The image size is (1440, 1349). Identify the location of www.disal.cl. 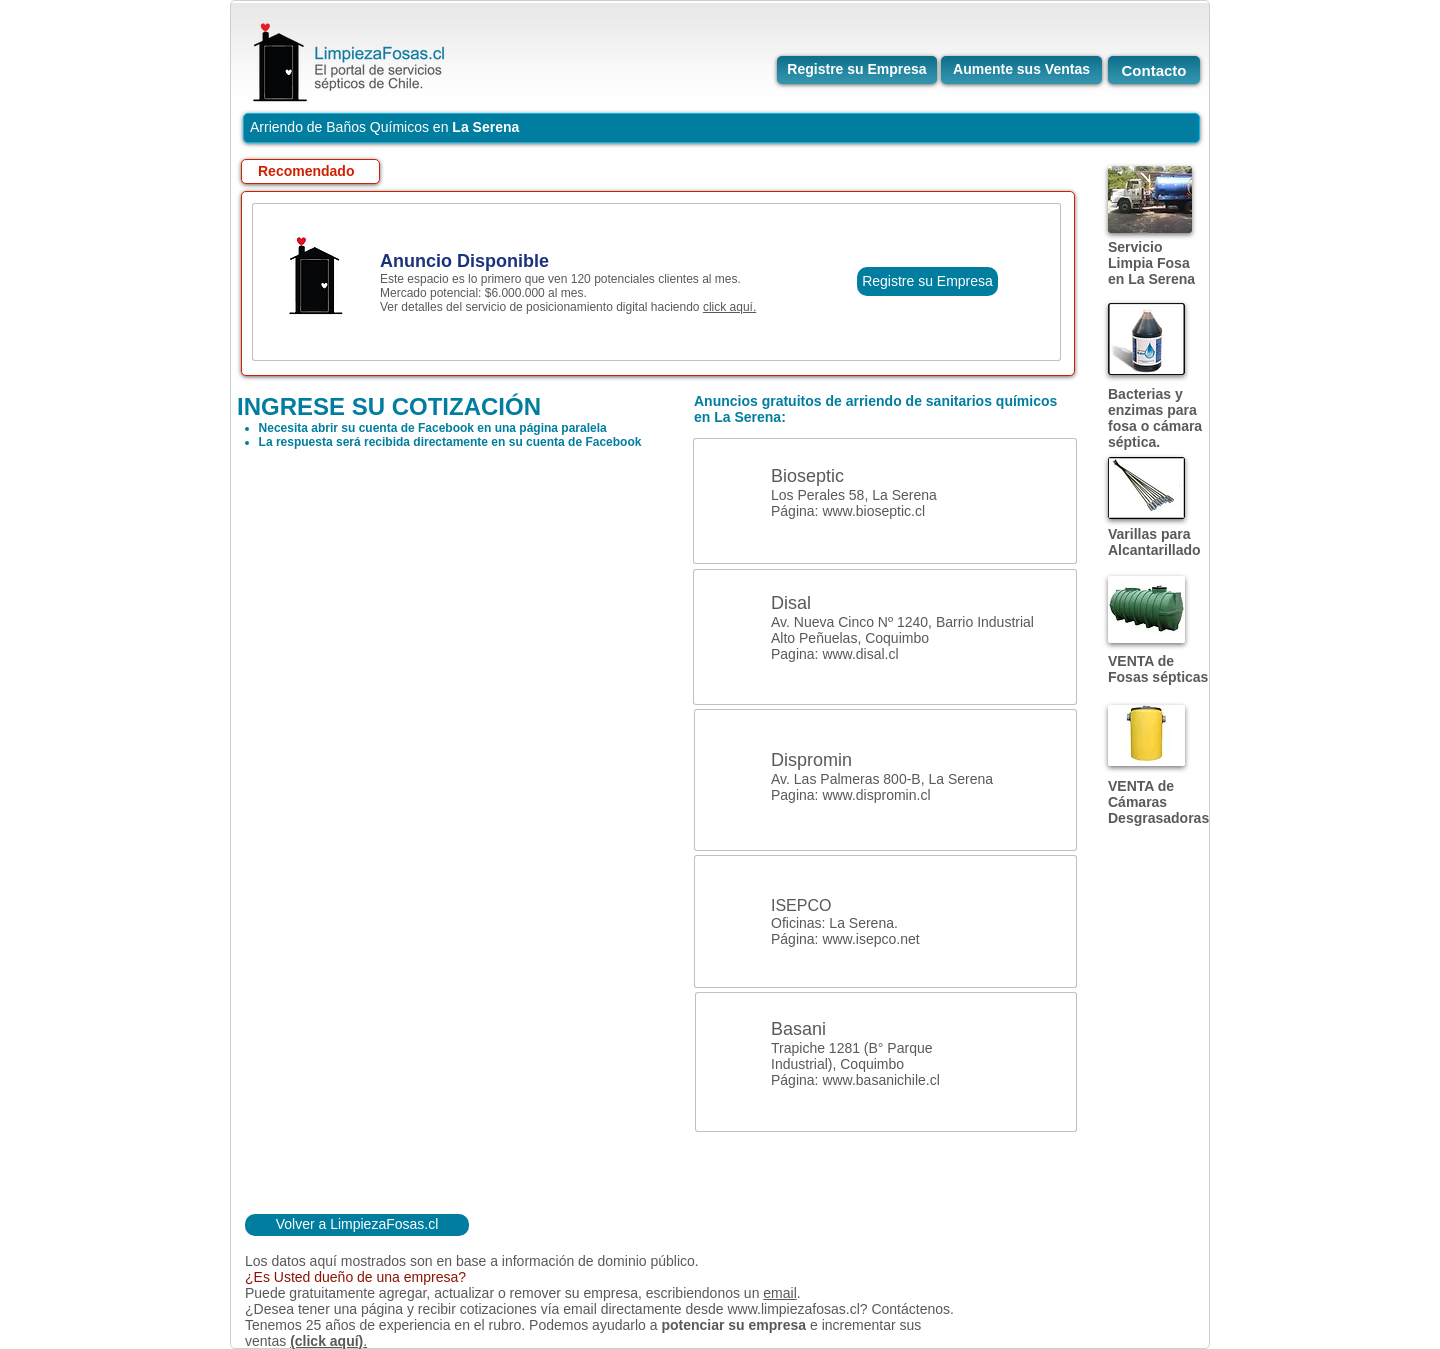
(860, 654).